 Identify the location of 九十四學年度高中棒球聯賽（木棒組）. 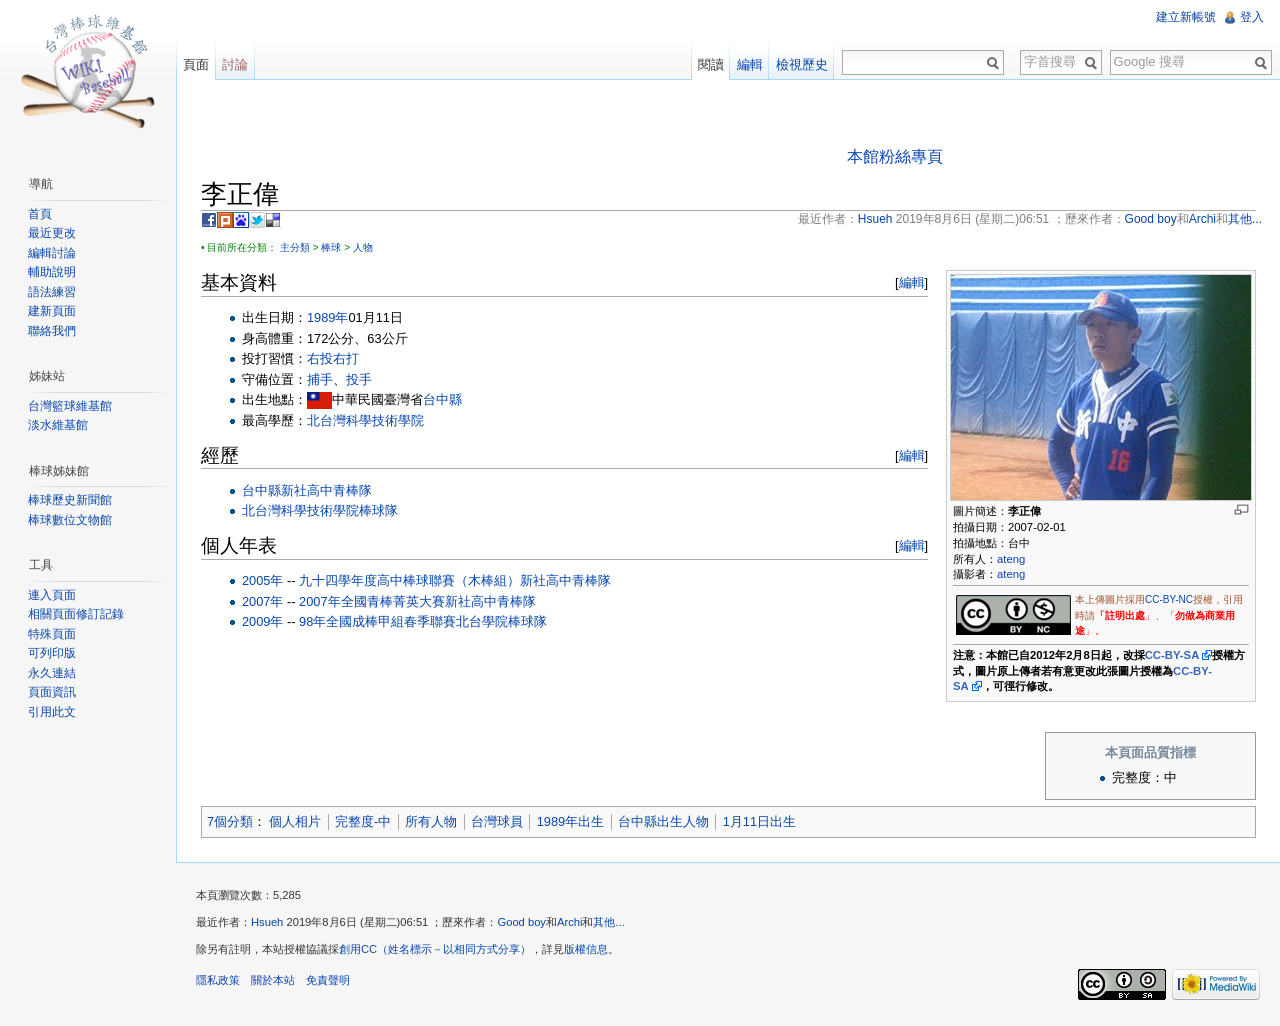
(409, 580).